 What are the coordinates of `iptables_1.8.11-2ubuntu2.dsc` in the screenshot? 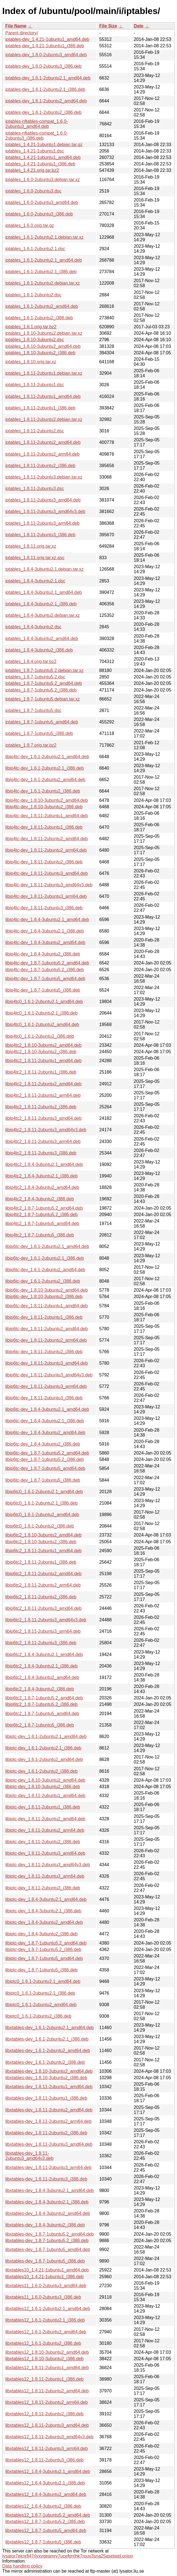 It's located at (34, 430).